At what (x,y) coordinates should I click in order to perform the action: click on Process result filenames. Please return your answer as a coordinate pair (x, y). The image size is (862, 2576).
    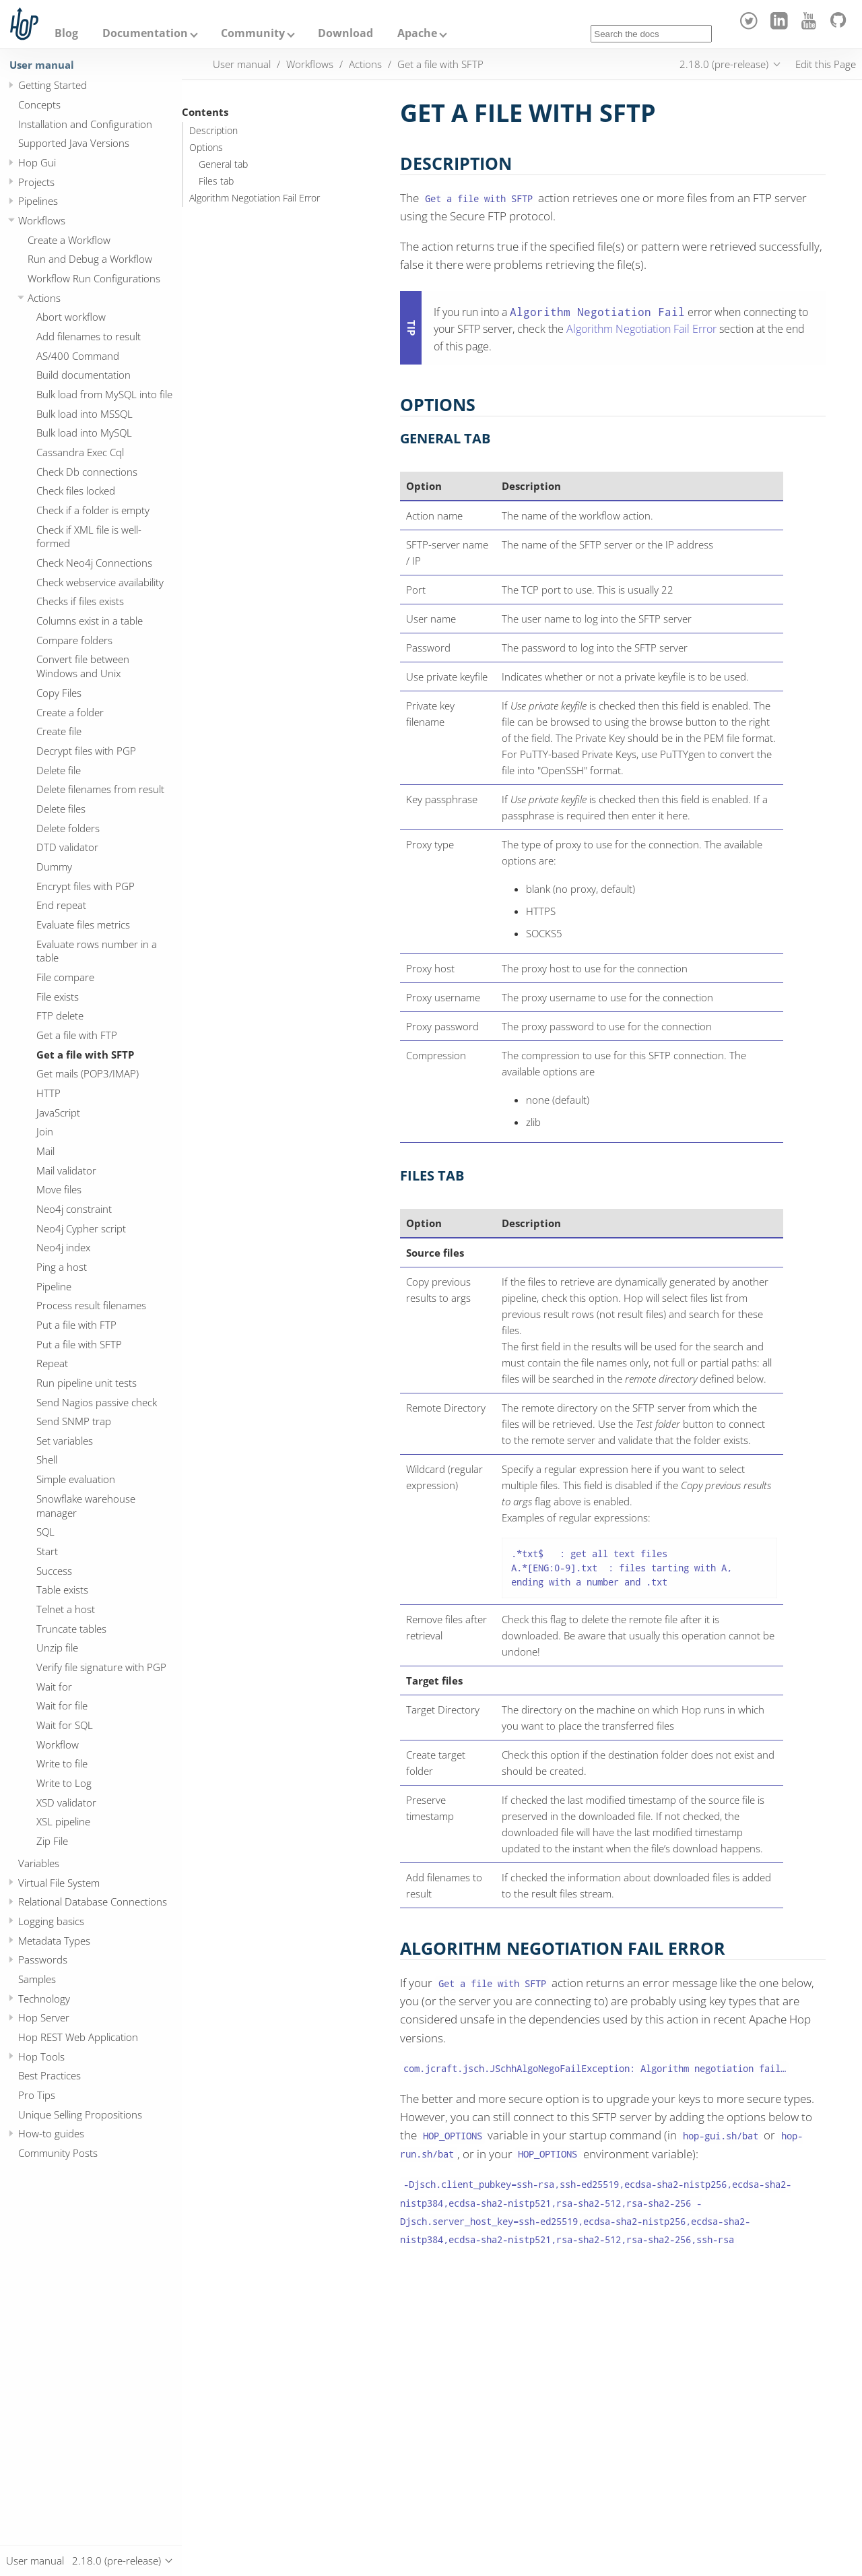
    Looking at the image, I should click on (91, 1305).